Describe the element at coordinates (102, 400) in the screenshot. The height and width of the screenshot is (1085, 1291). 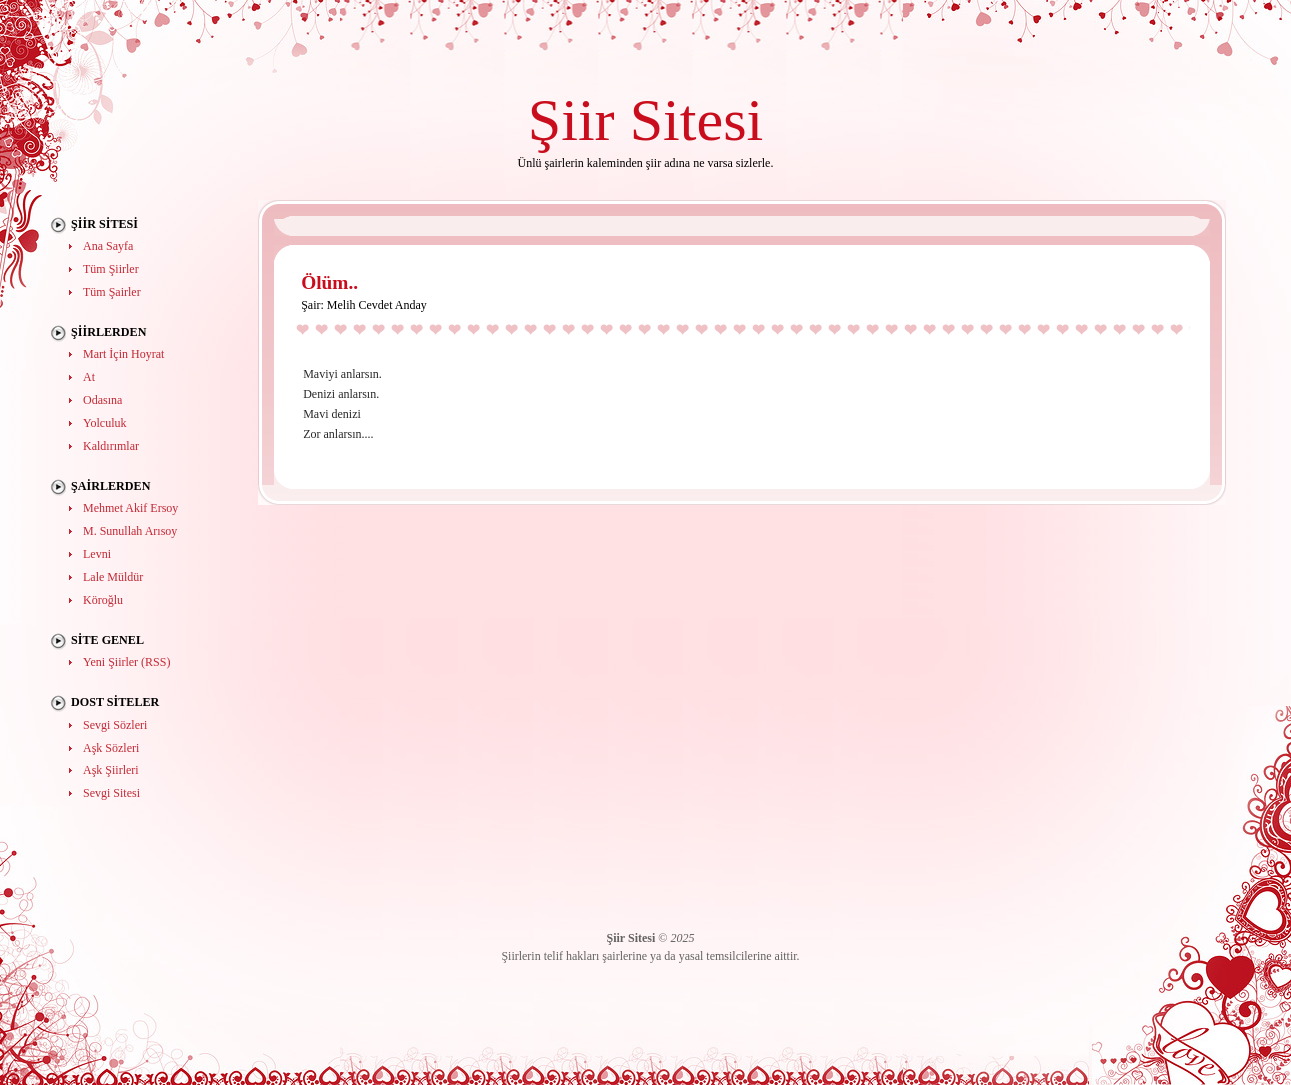
I see `Odasına` at that location.